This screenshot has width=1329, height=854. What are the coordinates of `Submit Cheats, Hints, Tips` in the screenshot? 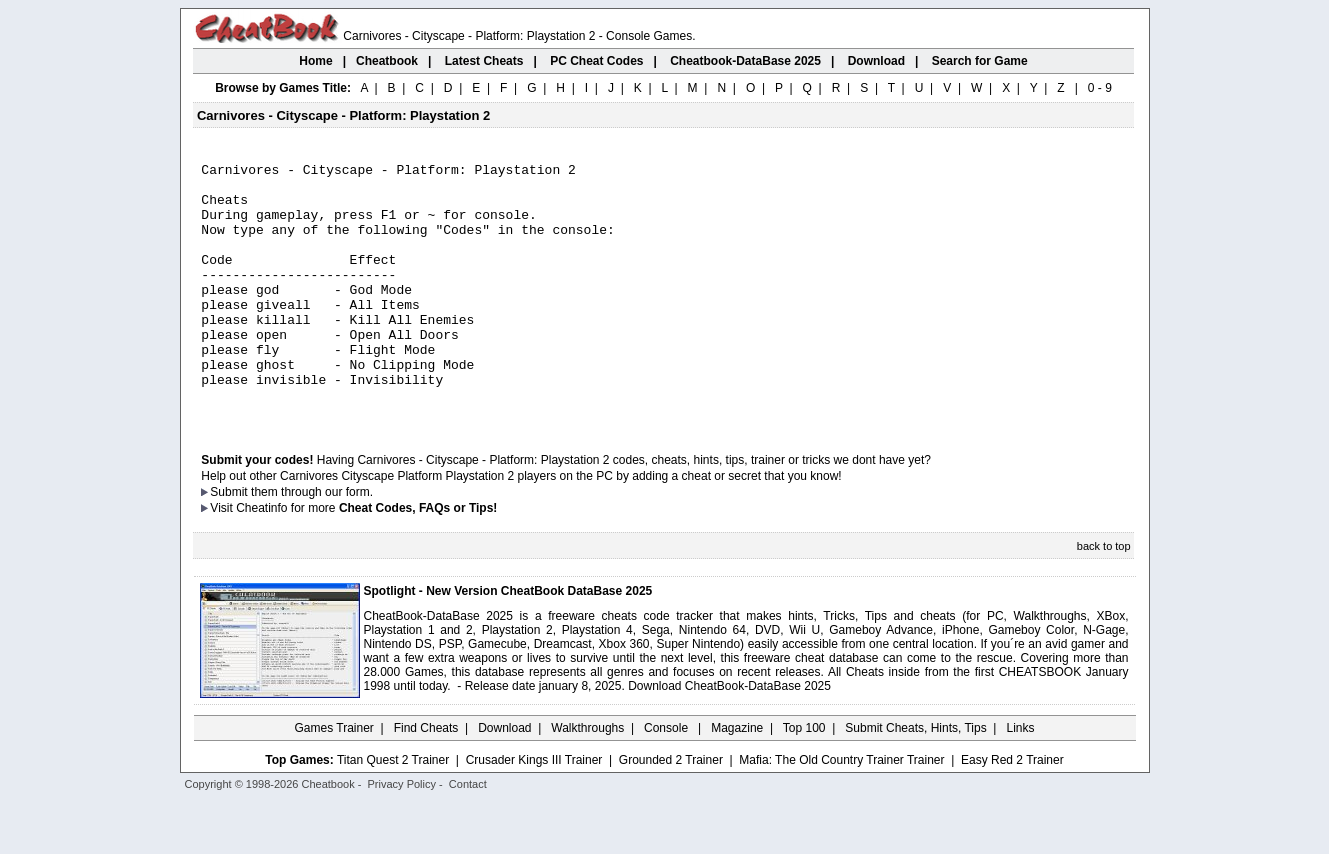 It's located at (915, 779).